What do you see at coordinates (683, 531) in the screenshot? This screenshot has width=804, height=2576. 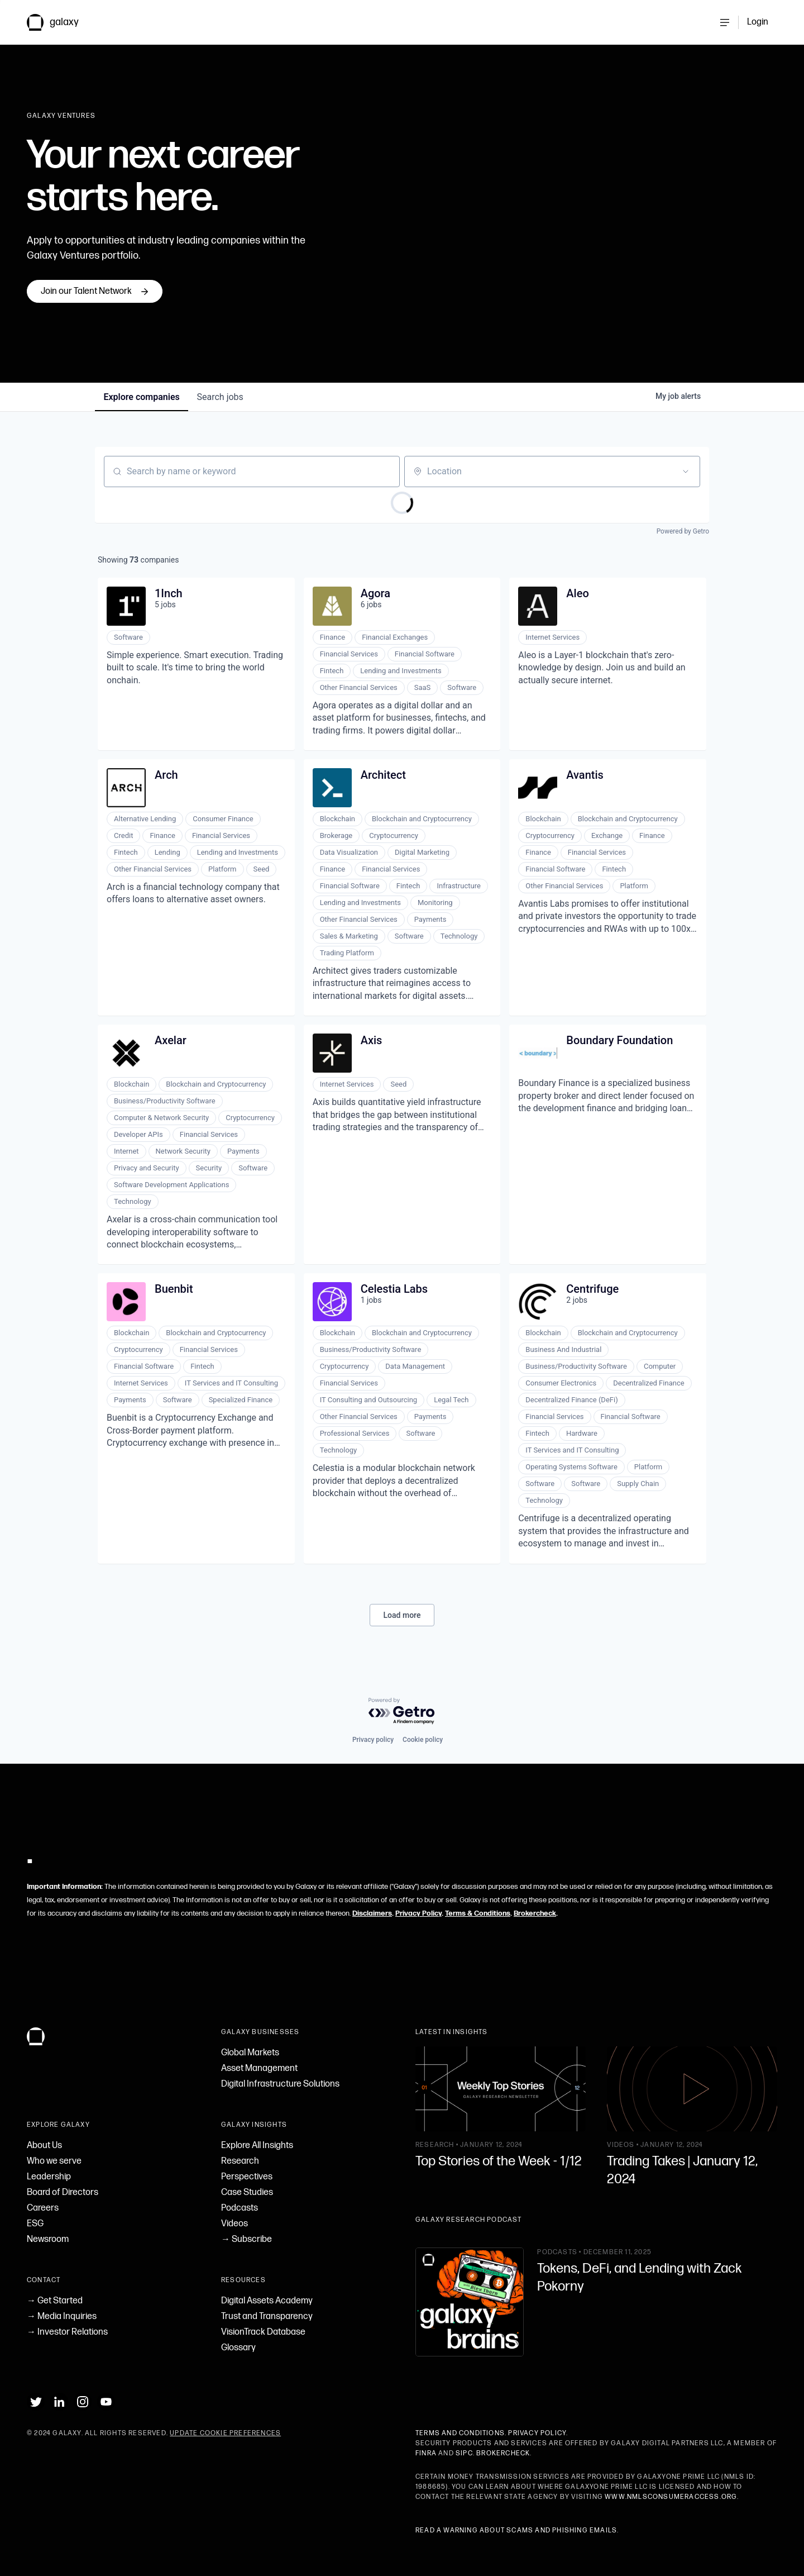 I see `Powered by Getro` at bounding box center [683, 531].